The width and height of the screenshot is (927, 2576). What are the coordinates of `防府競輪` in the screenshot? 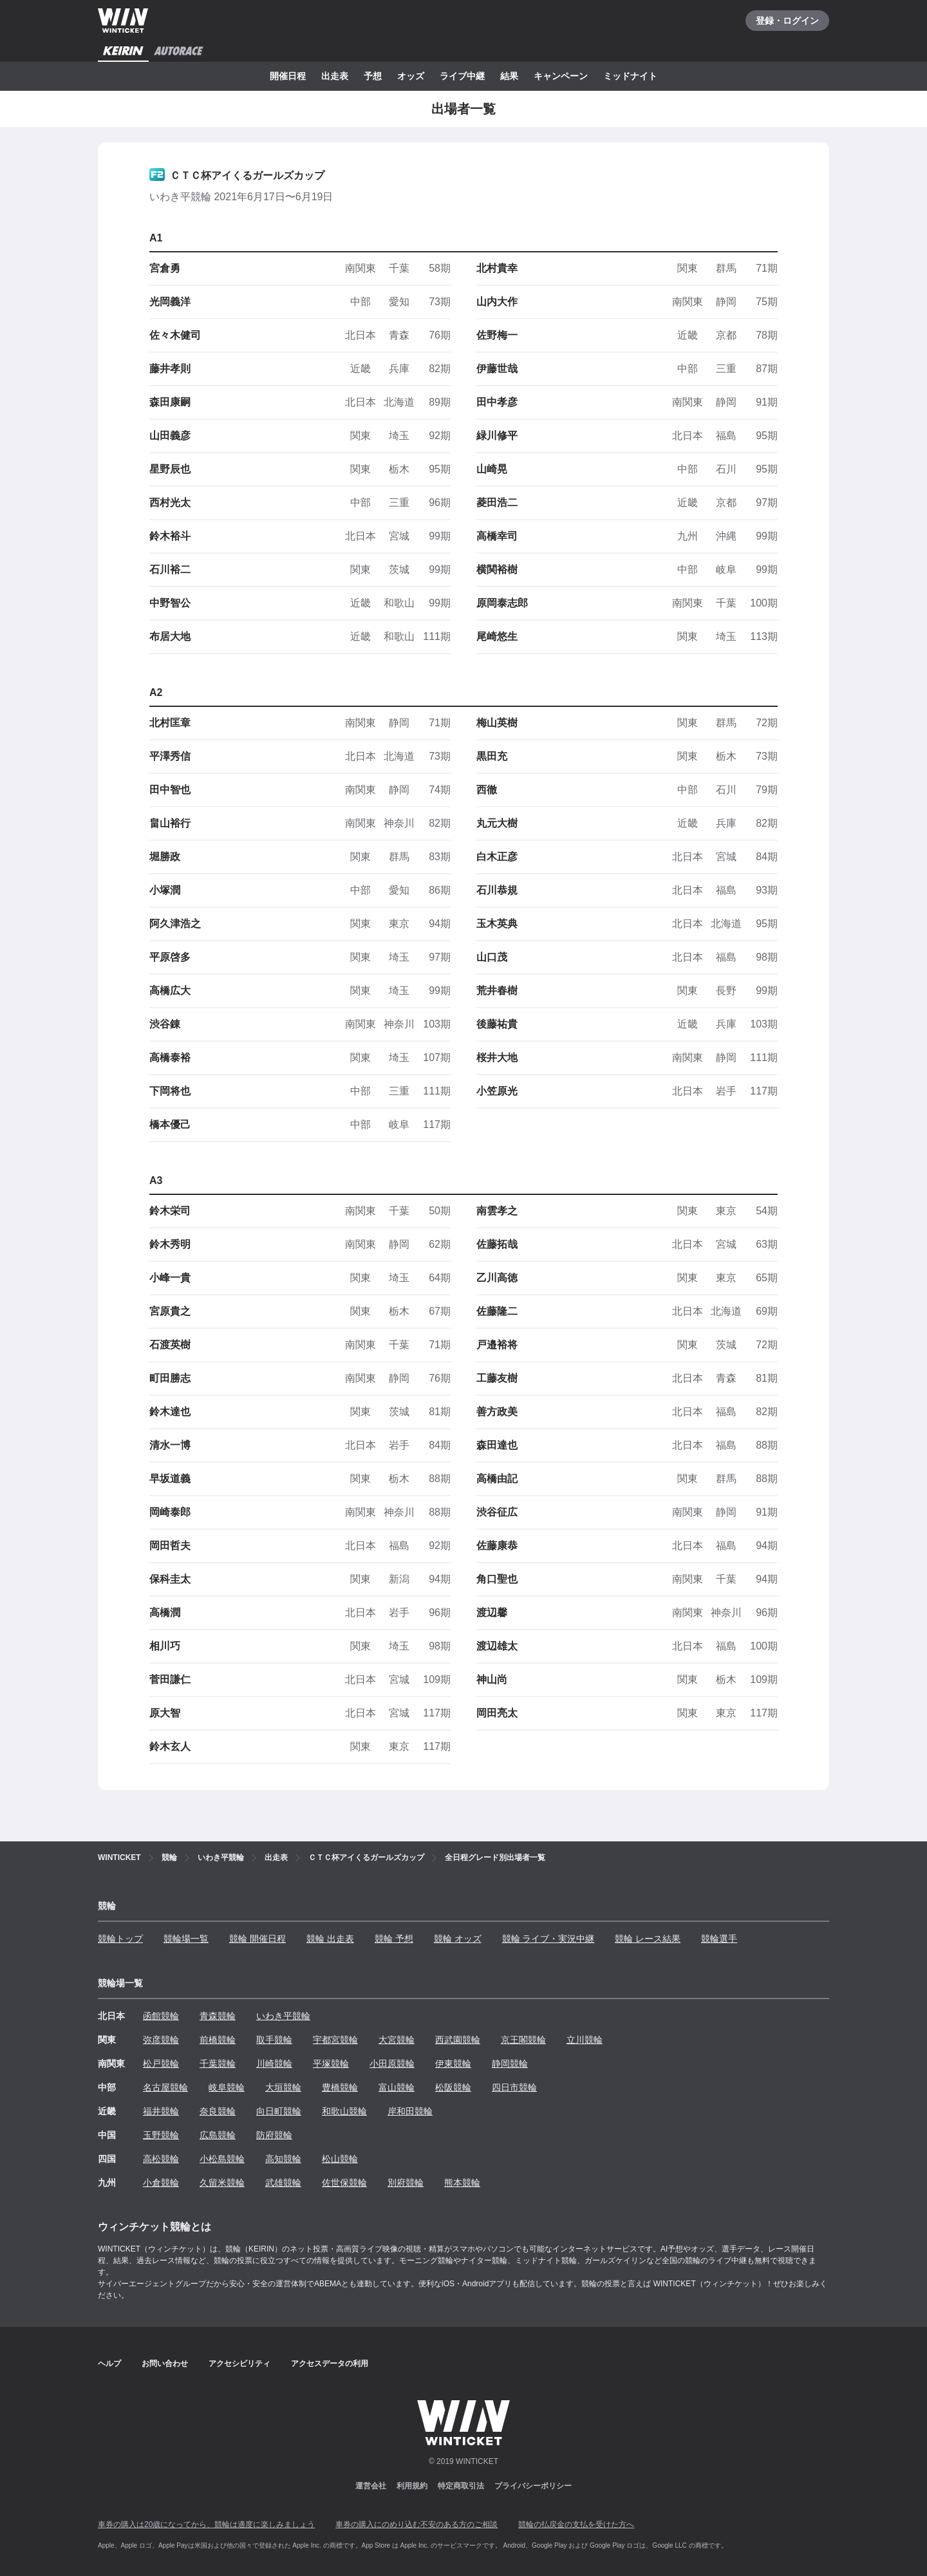 It's located at (274, 2135).